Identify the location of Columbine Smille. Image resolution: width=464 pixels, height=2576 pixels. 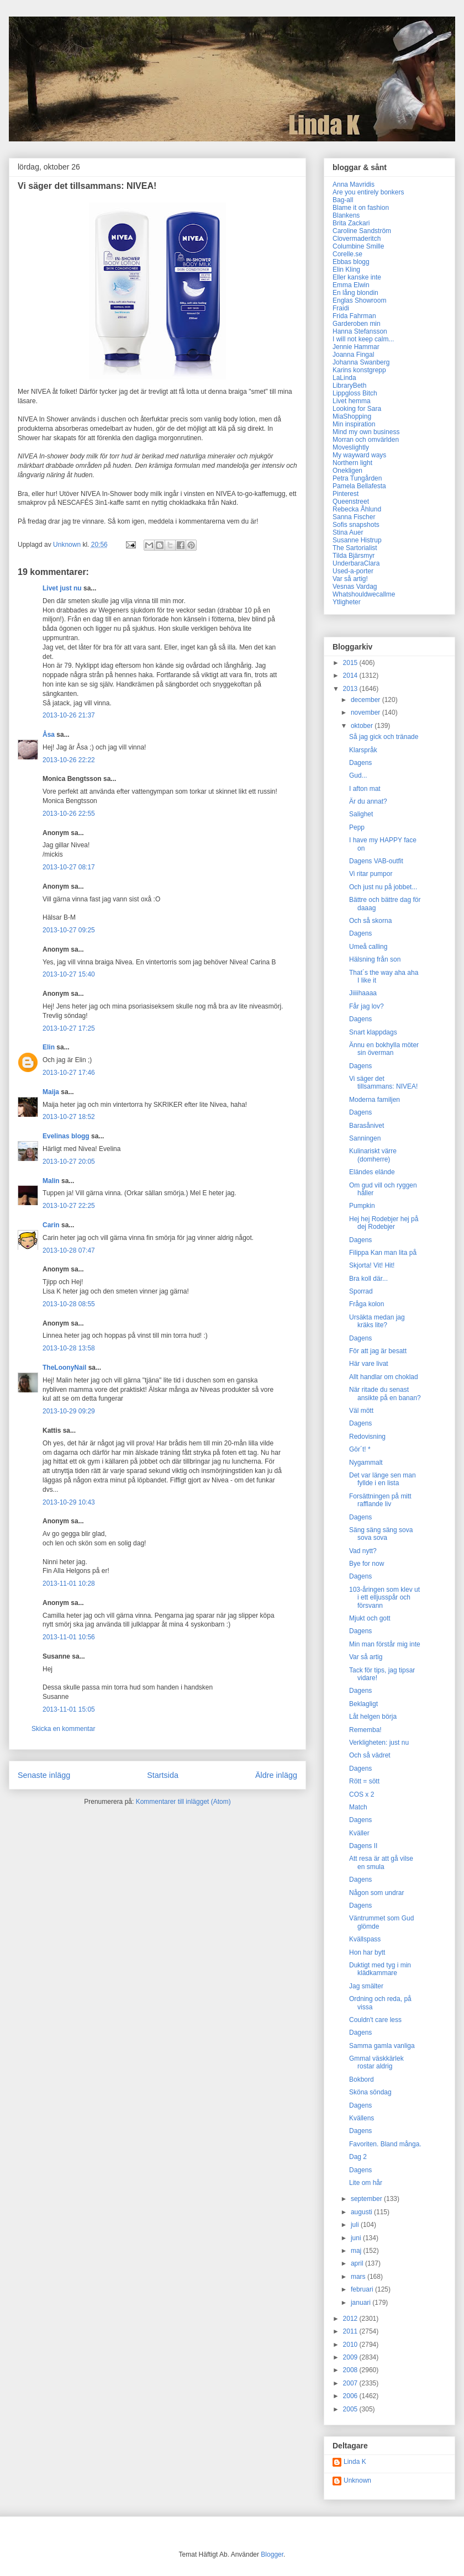
(358, 246).